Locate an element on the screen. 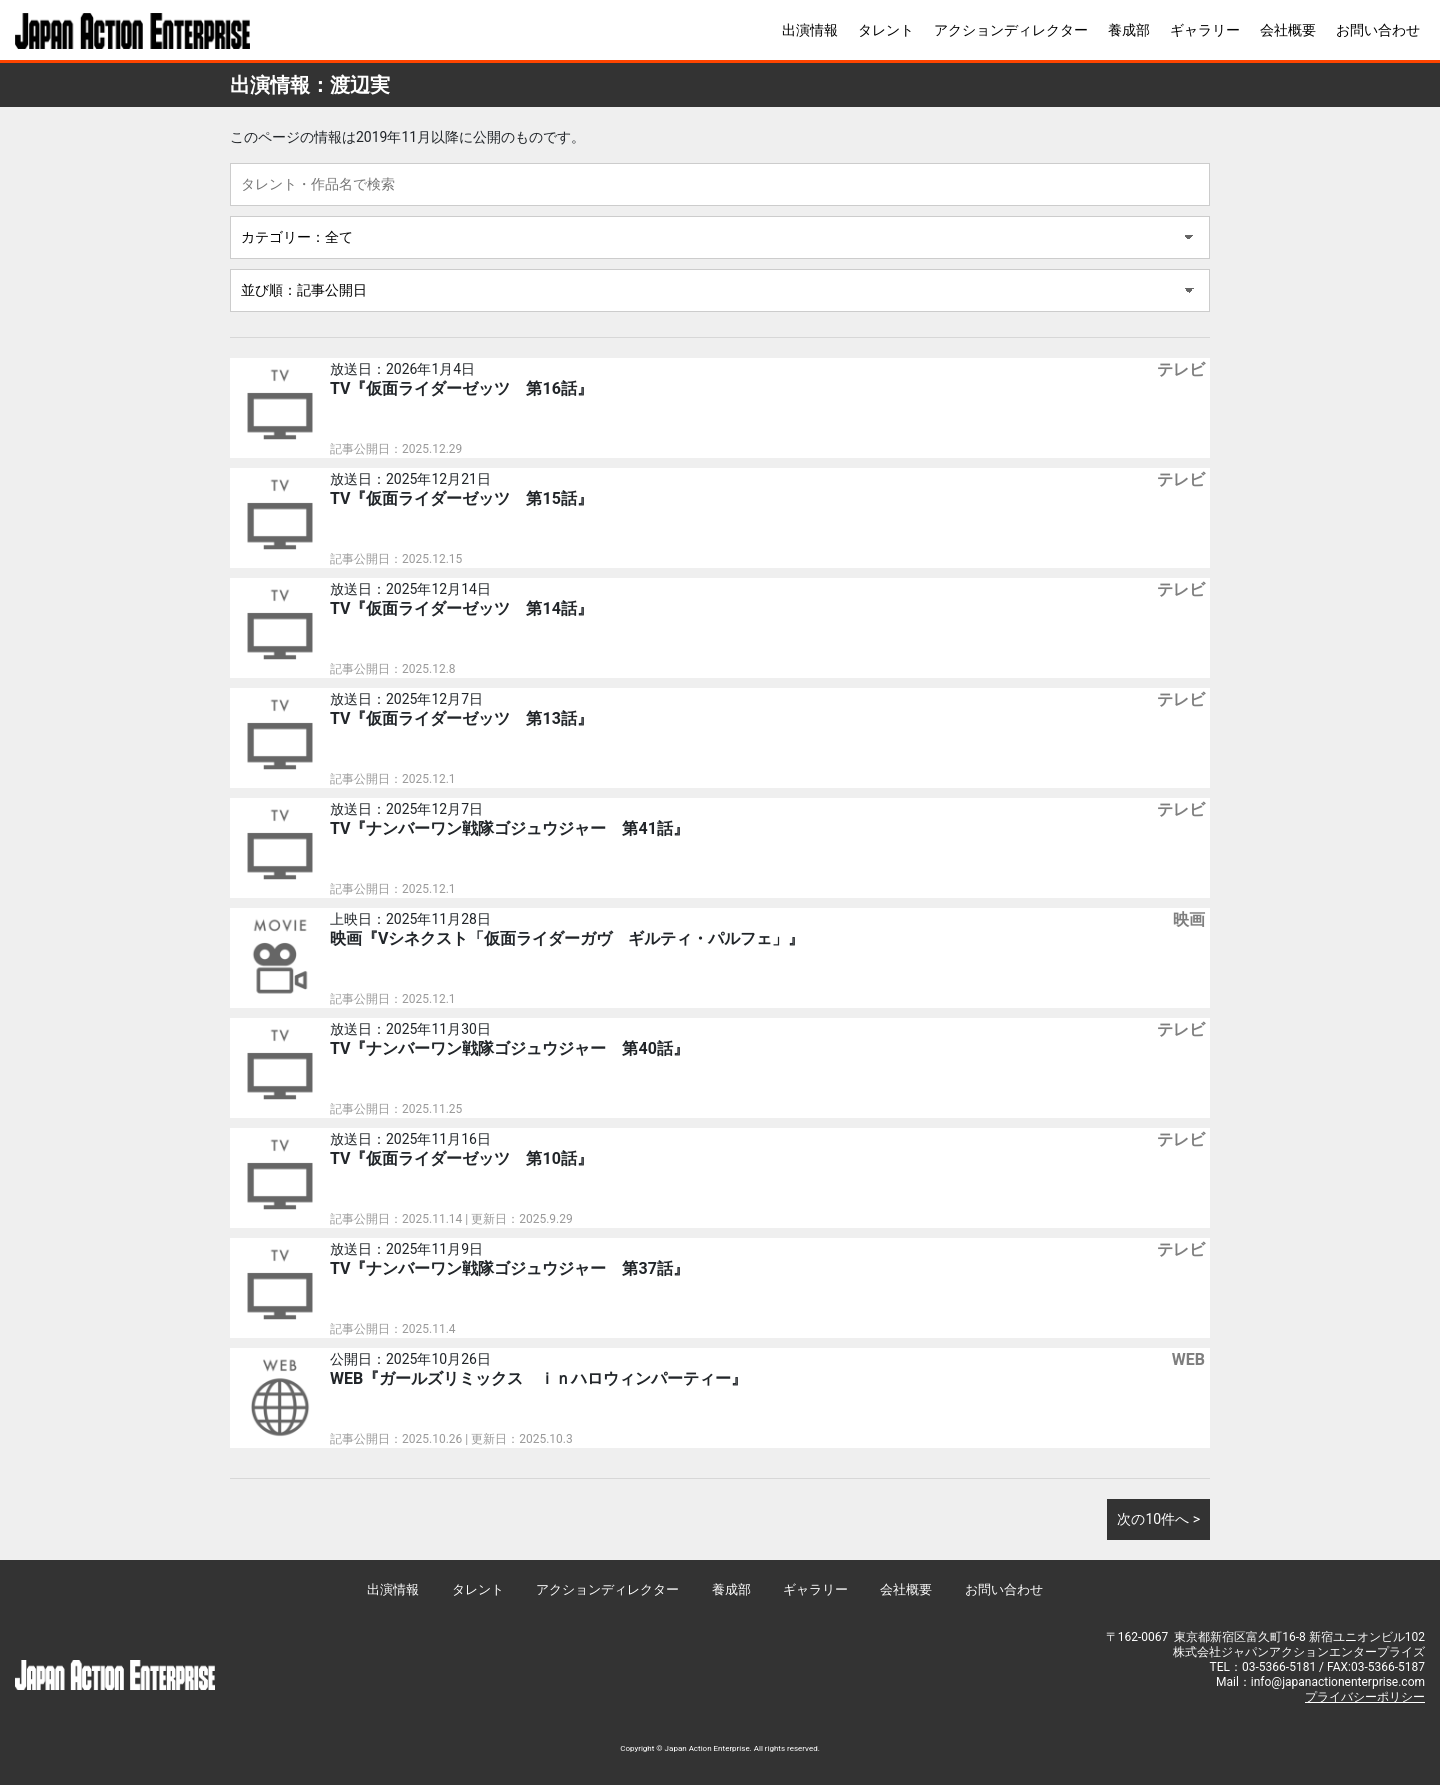 This screenshot has width=1440, height=1785. WEB is located at coordinates (1188, 1359).